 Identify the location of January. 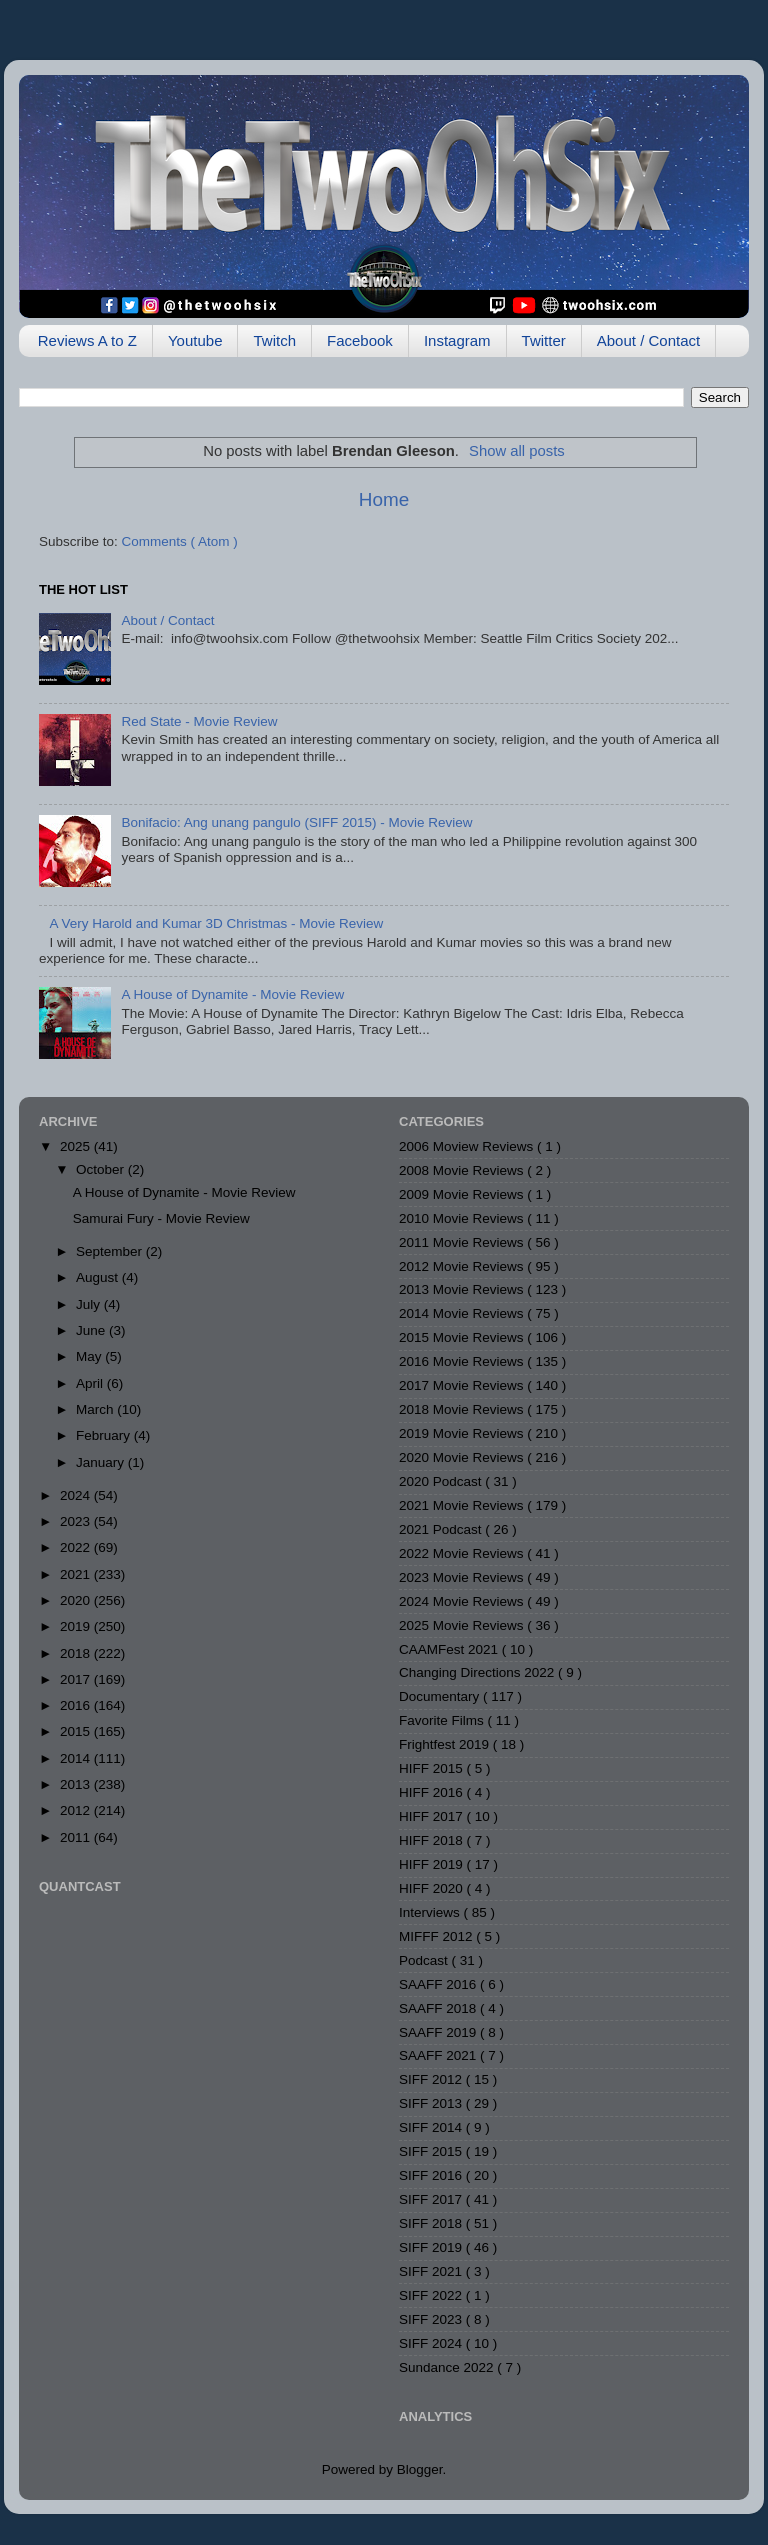
(102, 1462).